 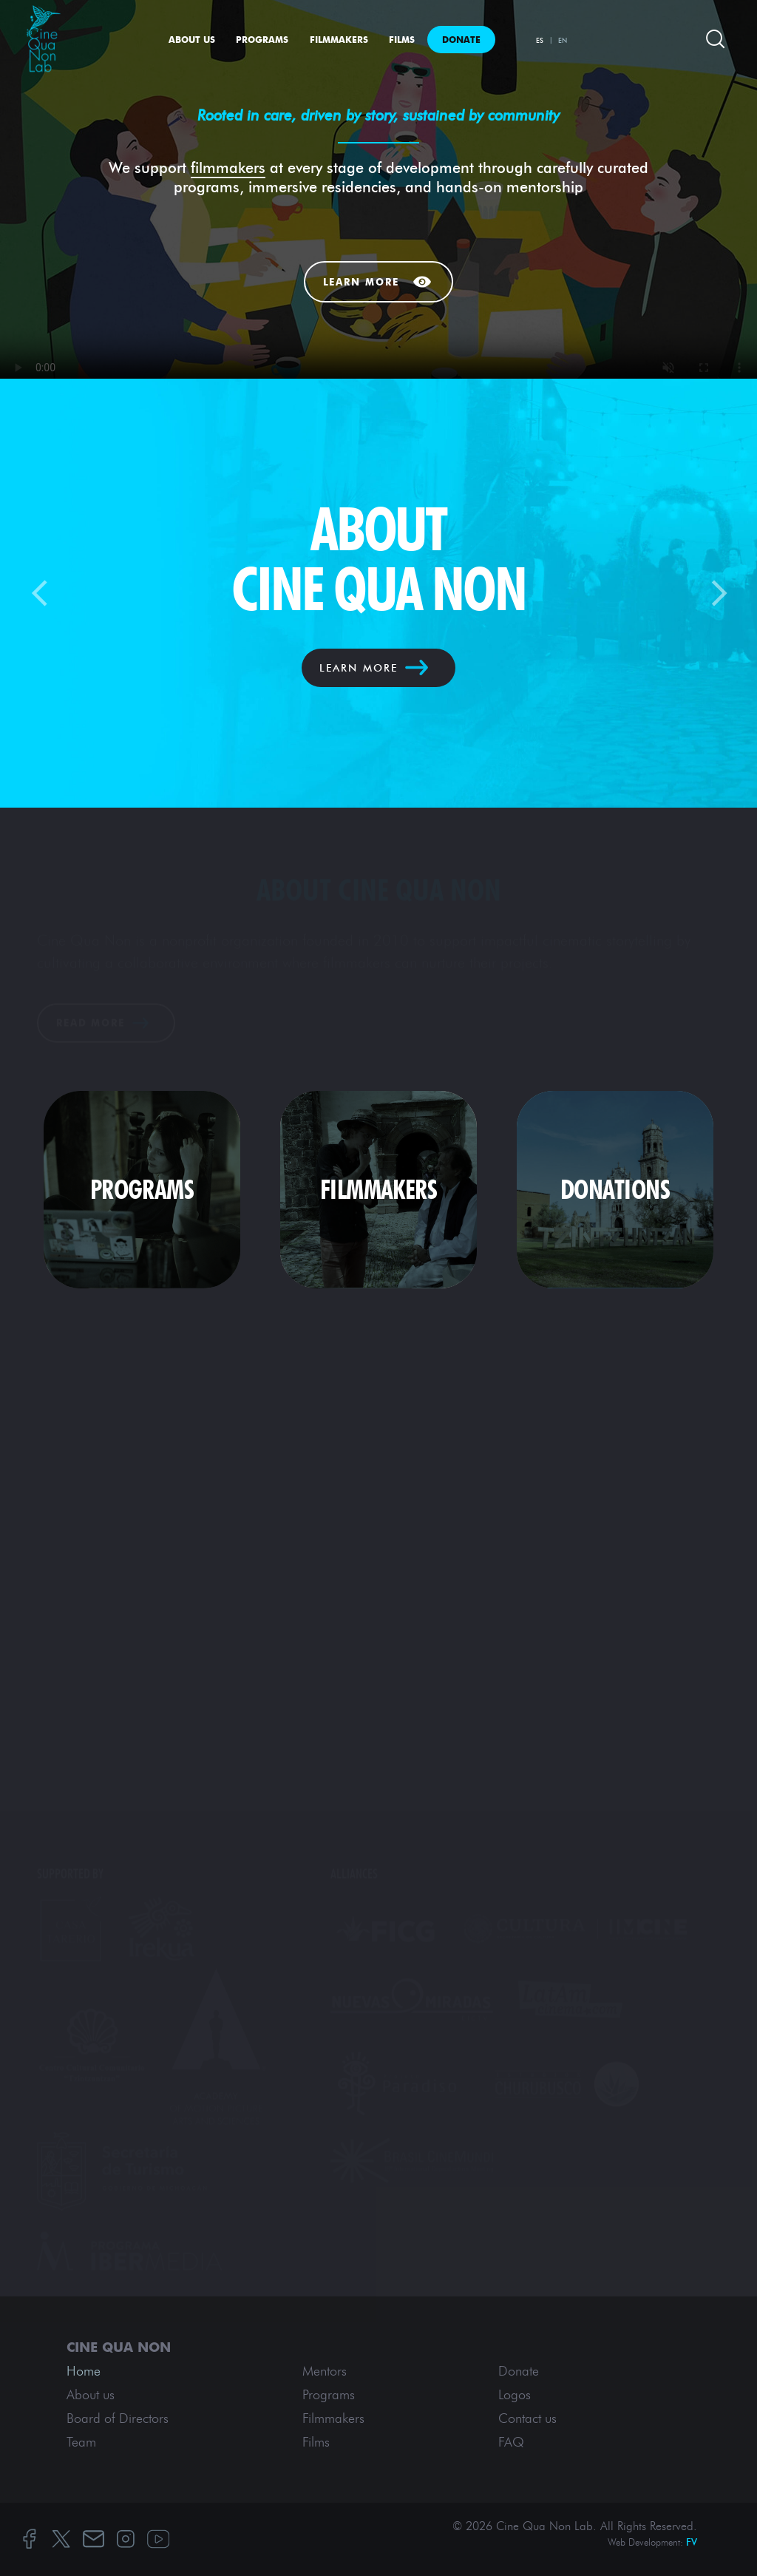 What do you see at coordinates (339, 39) in the screenshot?
I see `Filmmakers` at bounding box center [339, 39].